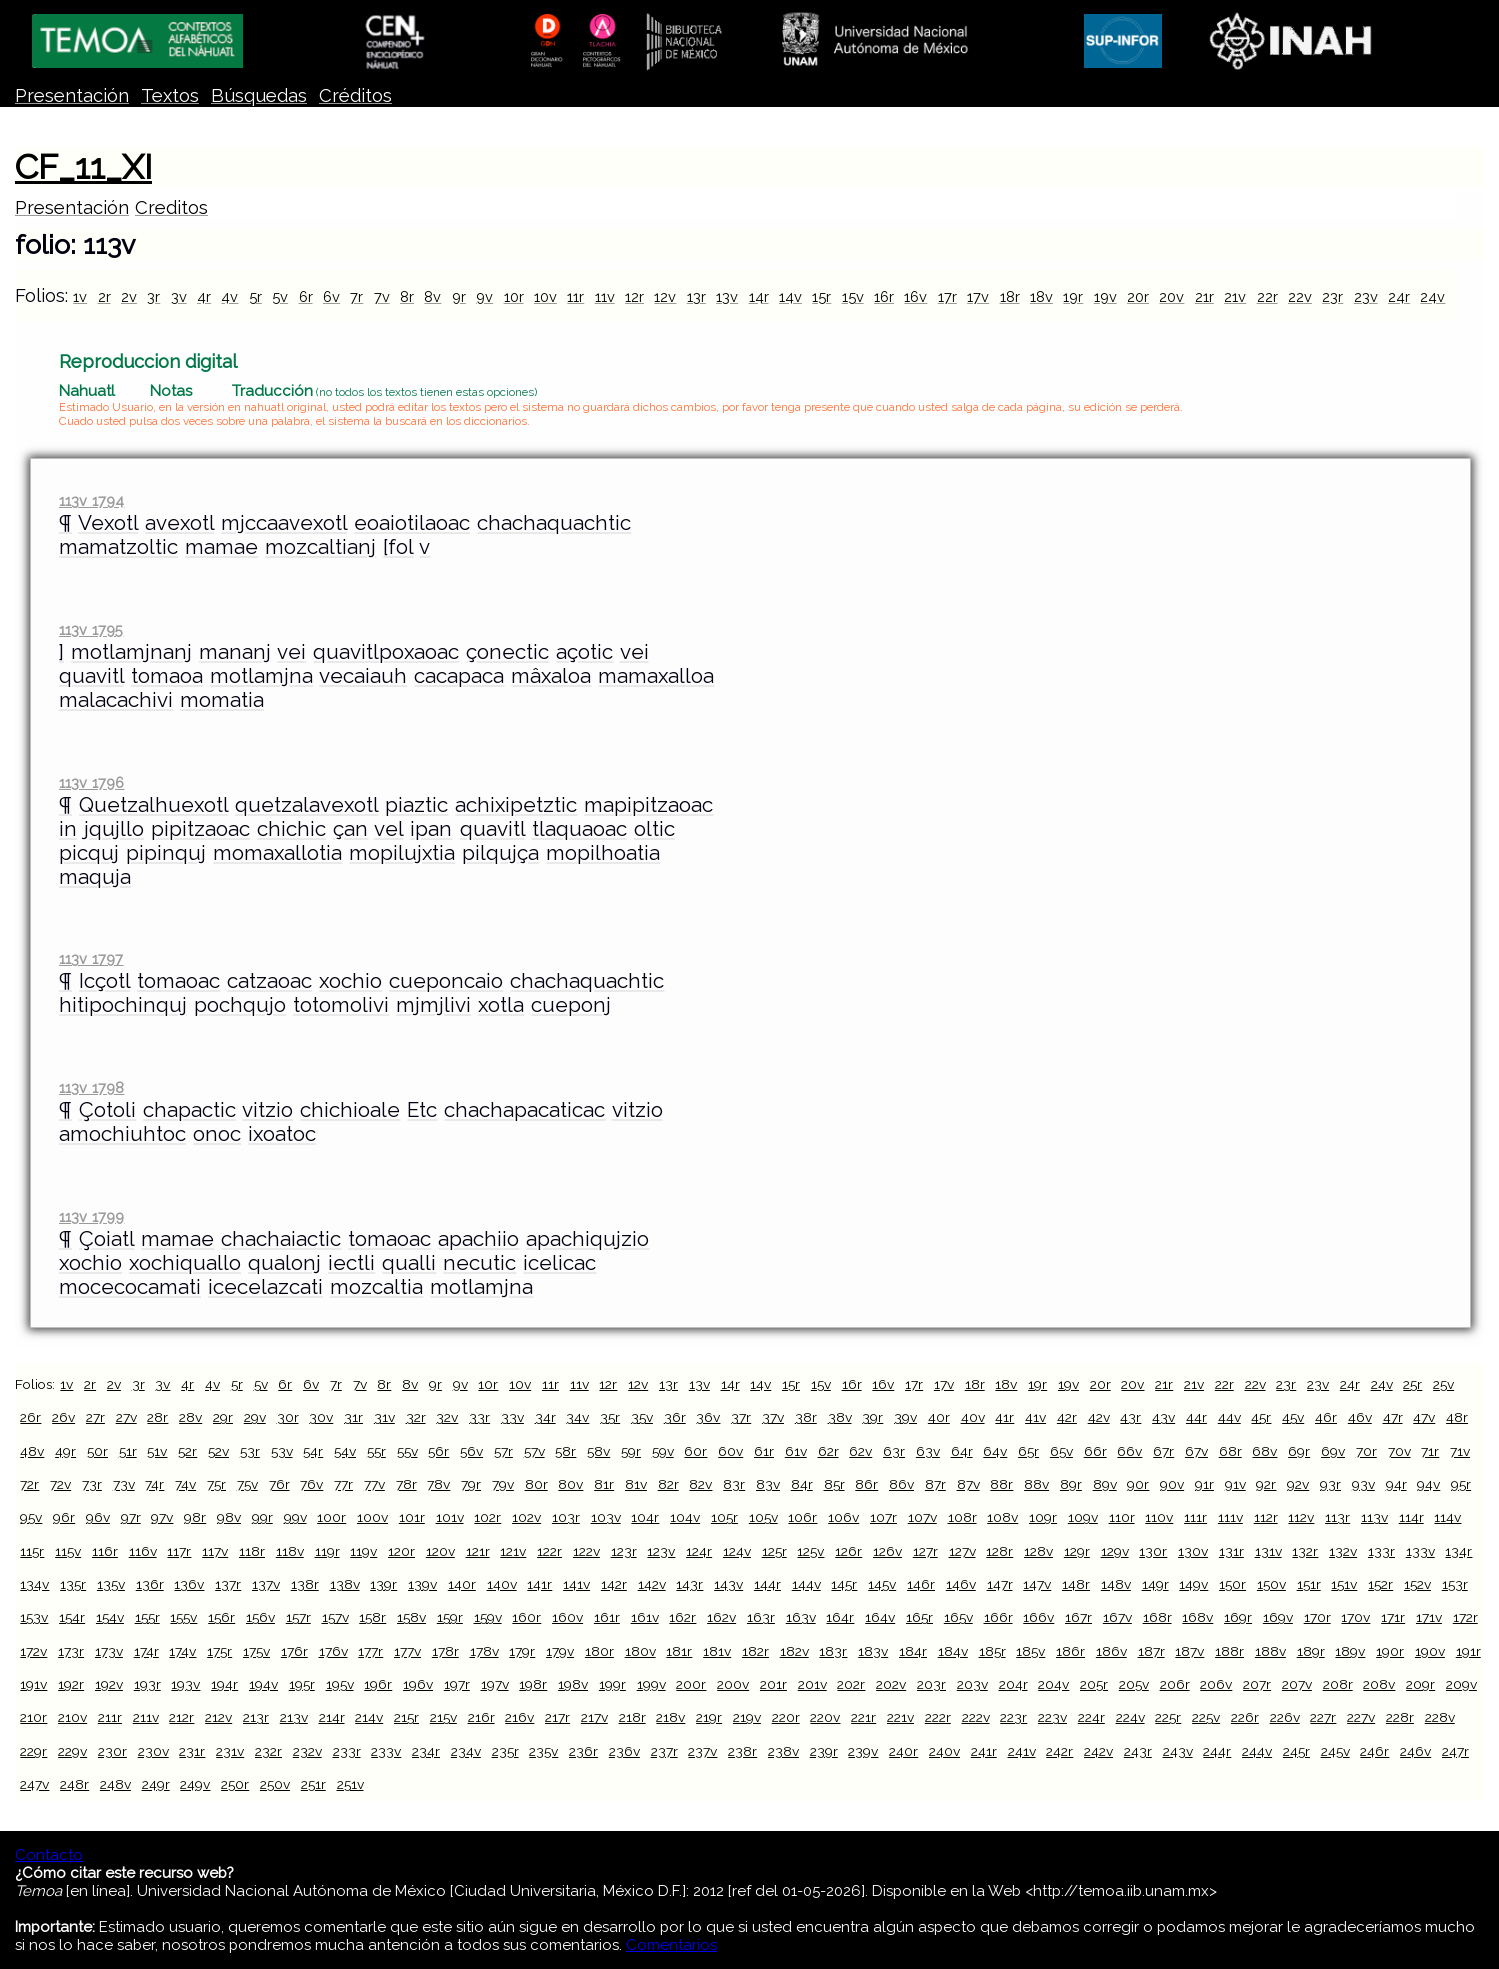 The width and height of the screenshot is (1499, 1969). I want to click on 191v, so click(33, 1684).